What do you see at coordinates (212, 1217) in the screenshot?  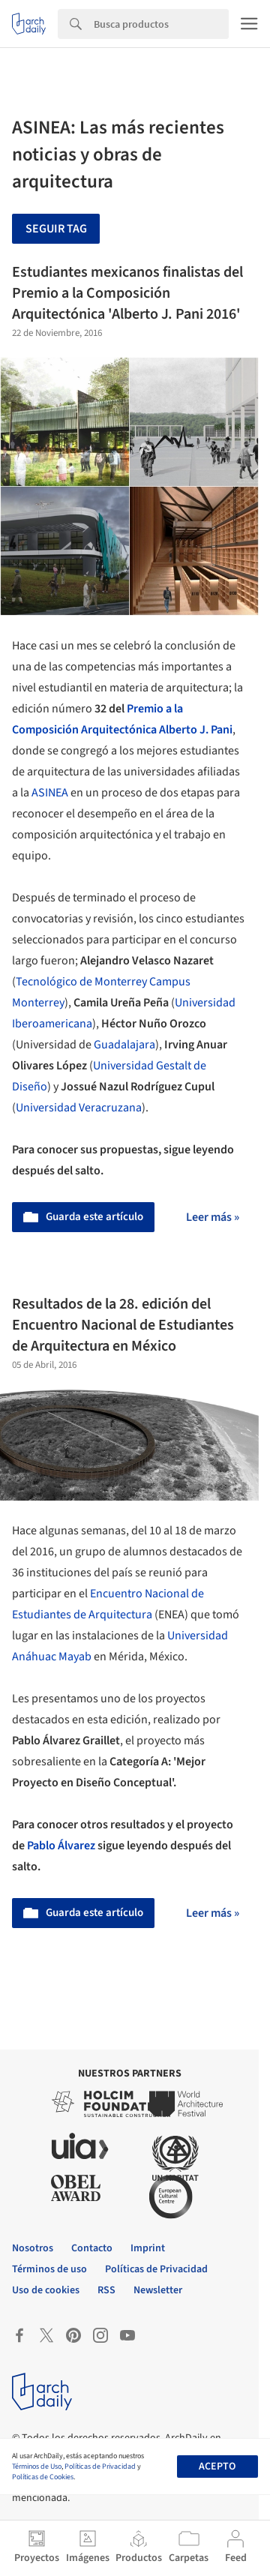 I see `Leer más »` at bounding box center [212, 1217].